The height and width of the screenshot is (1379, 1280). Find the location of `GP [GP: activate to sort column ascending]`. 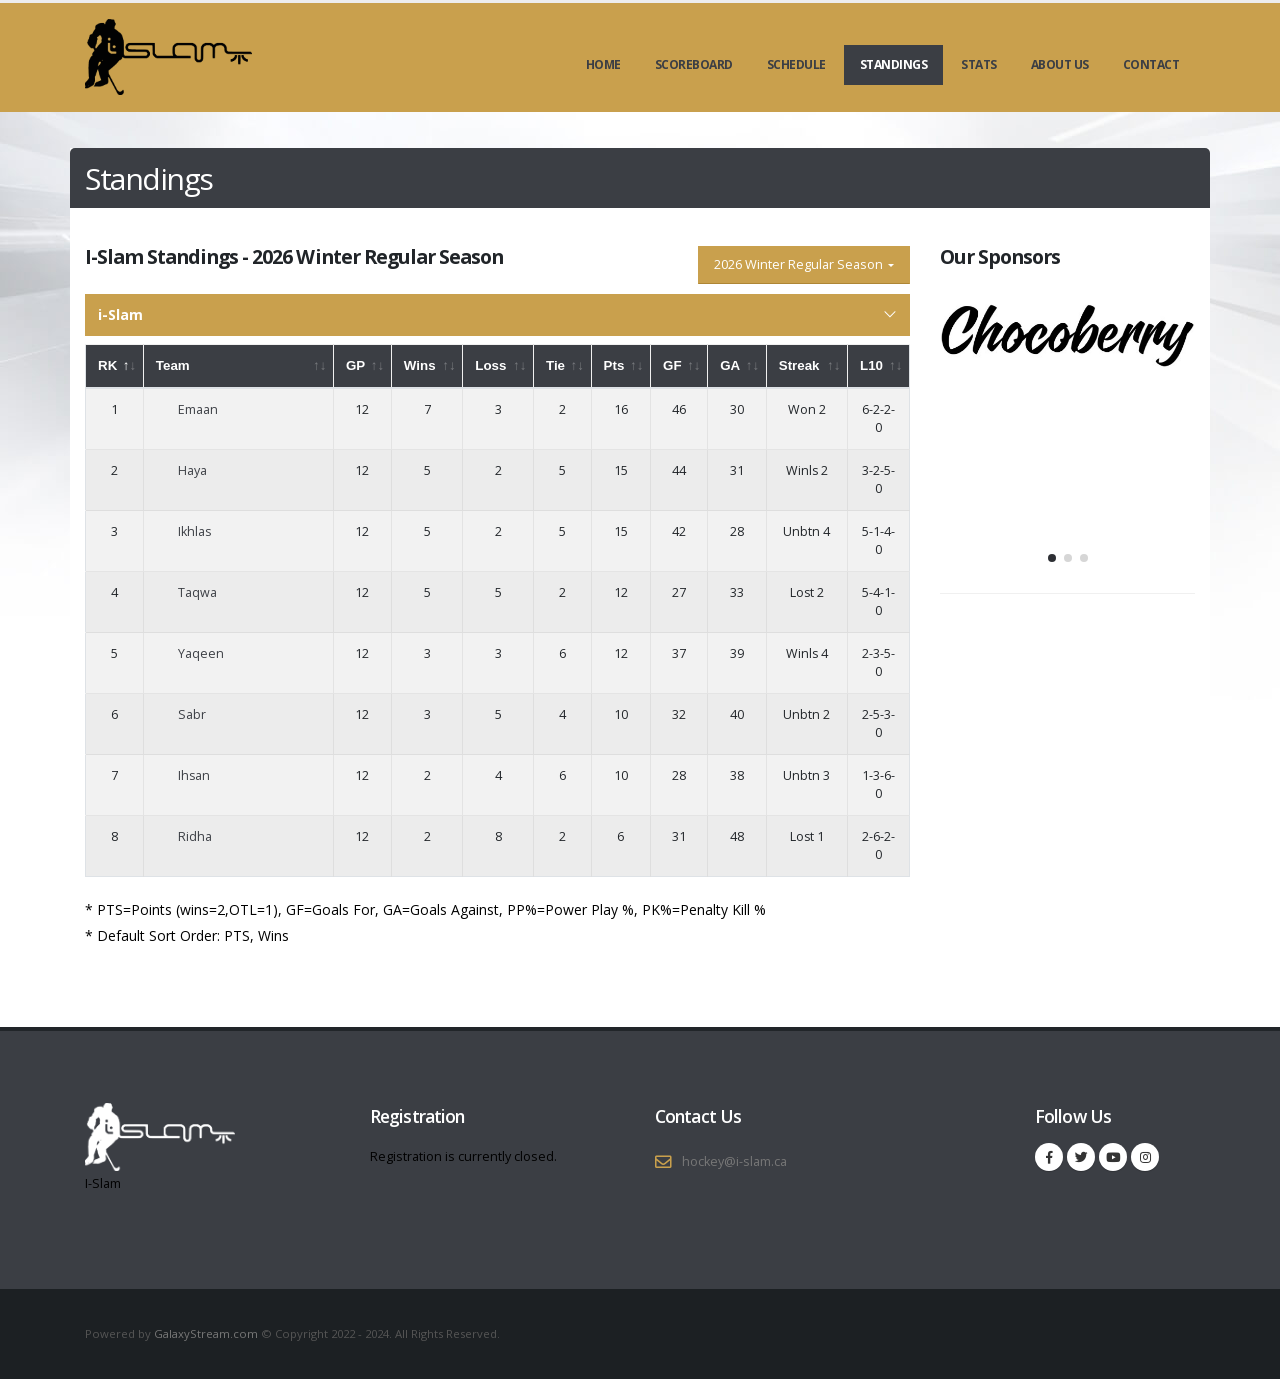

GP [GP: activate to sort column ascending] is located at coordinates (355, 365).